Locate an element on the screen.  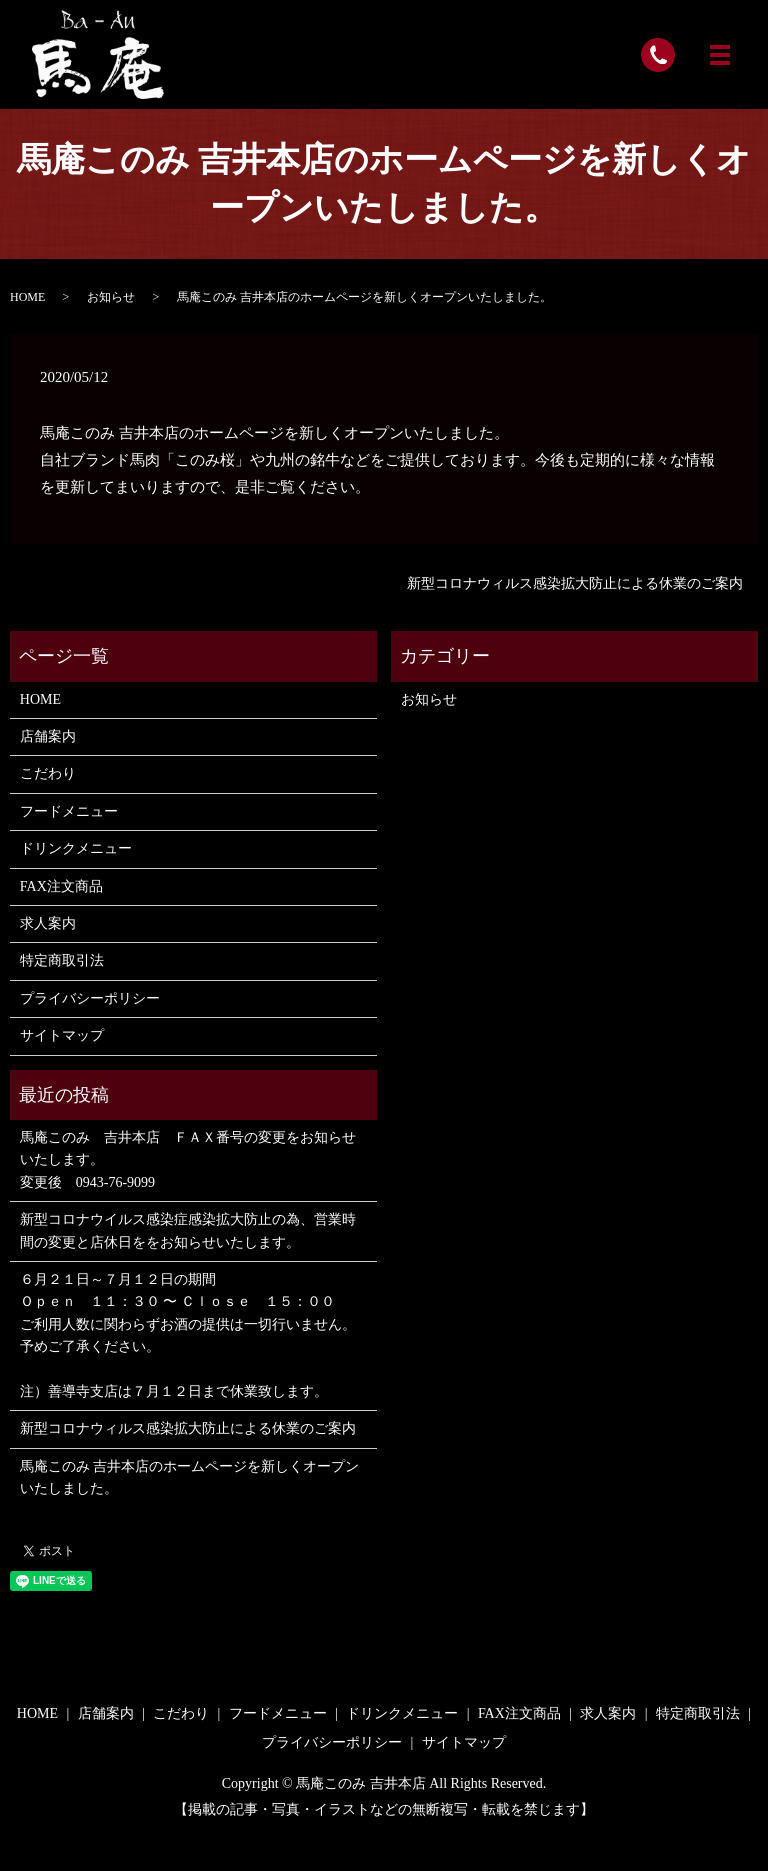
馬庵このみ 吉井本店のホームページを新しくオープンいたしました。 is located at coordinates (190, 1477).